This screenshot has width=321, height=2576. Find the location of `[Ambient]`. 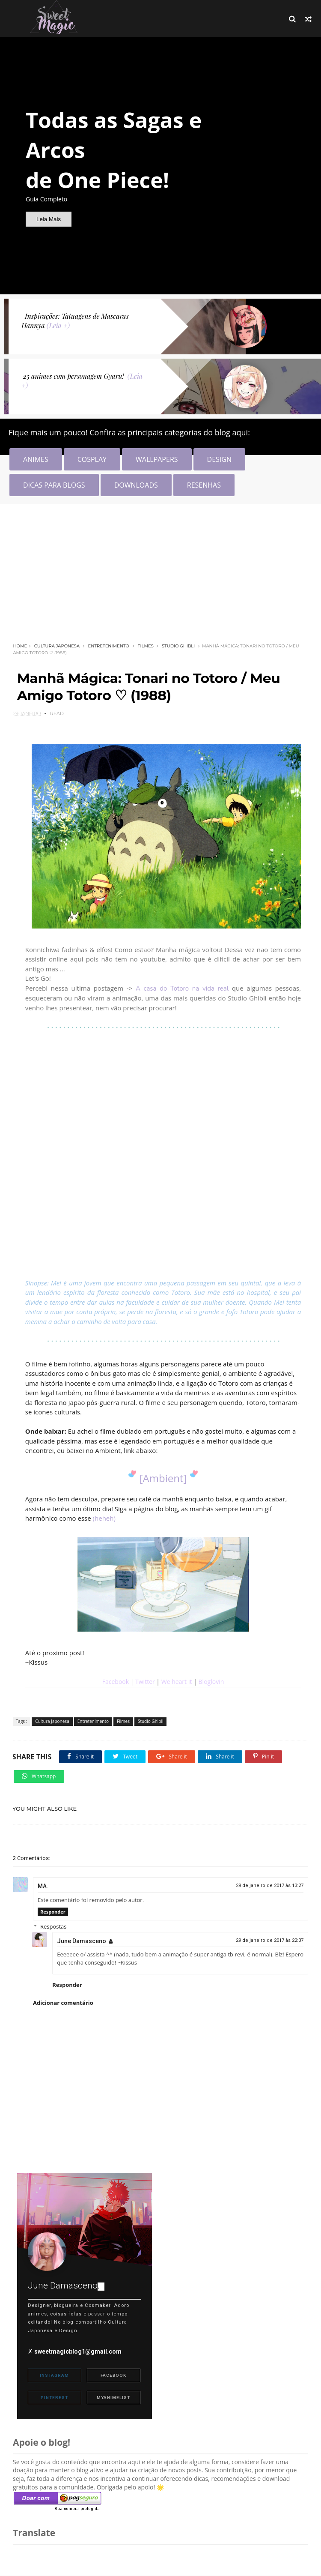

[Ambient] is located at coordinates (163, 1478).